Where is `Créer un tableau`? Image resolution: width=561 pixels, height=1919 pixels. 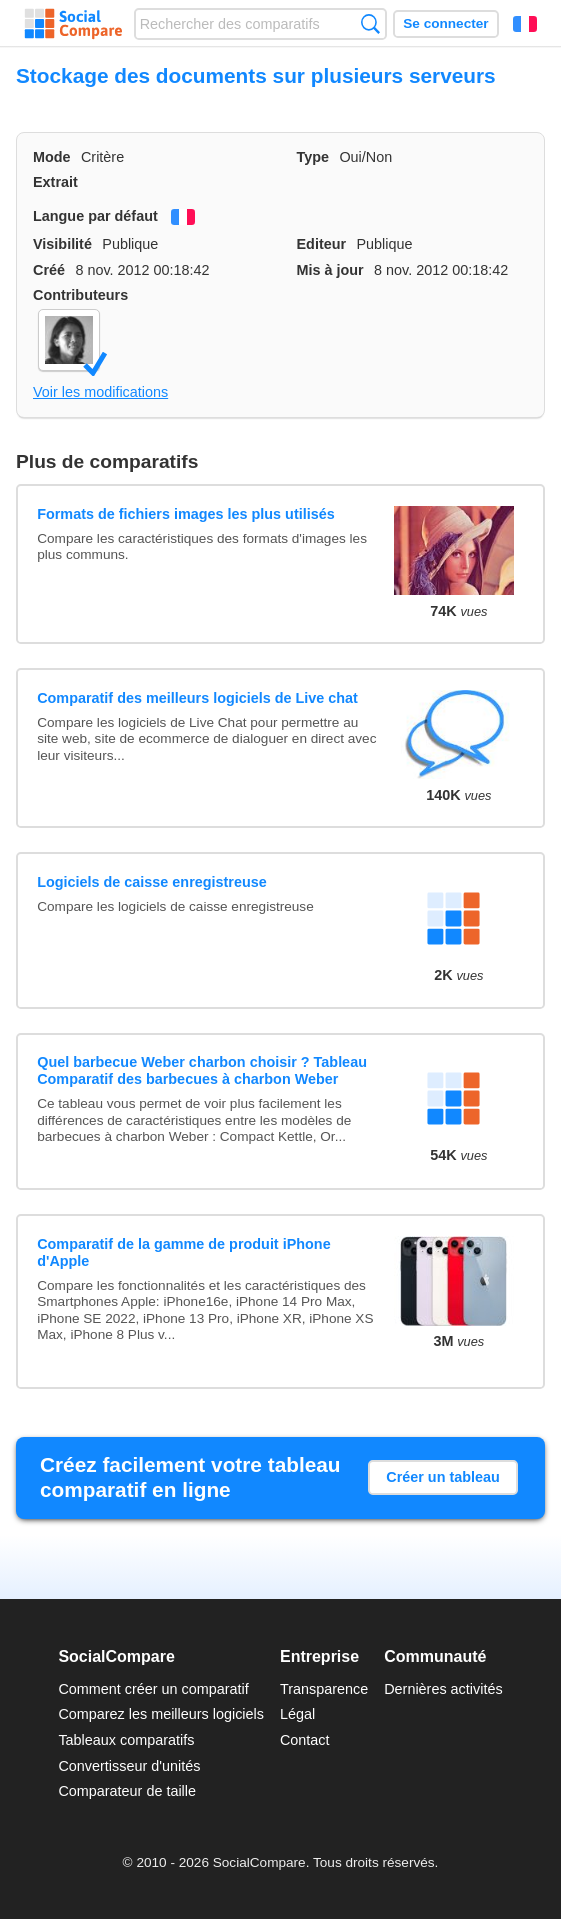
Créer un tableau is located at coordinates (443, 1477).